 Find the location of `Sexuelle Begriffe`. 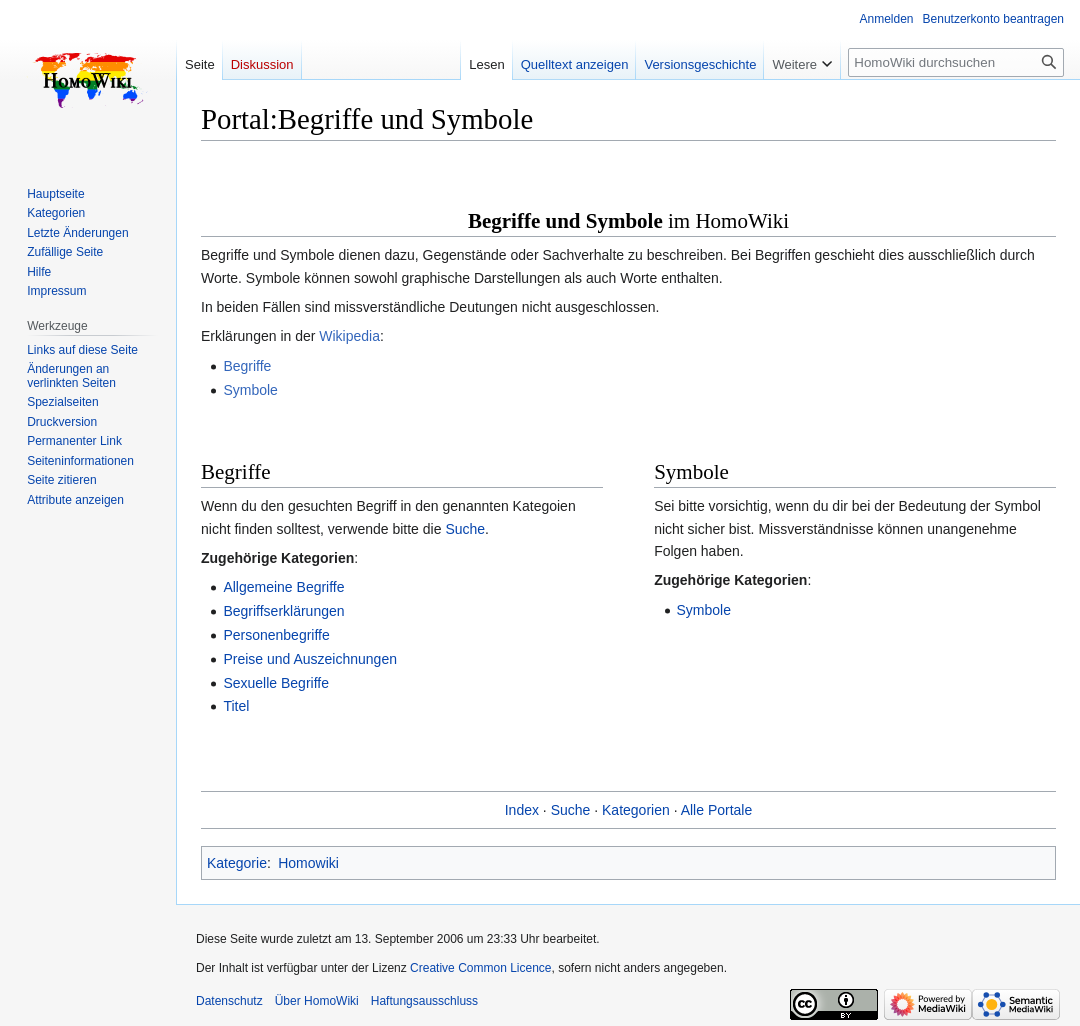

Sexuelle Begriffe is located at coordinates (276, 683).